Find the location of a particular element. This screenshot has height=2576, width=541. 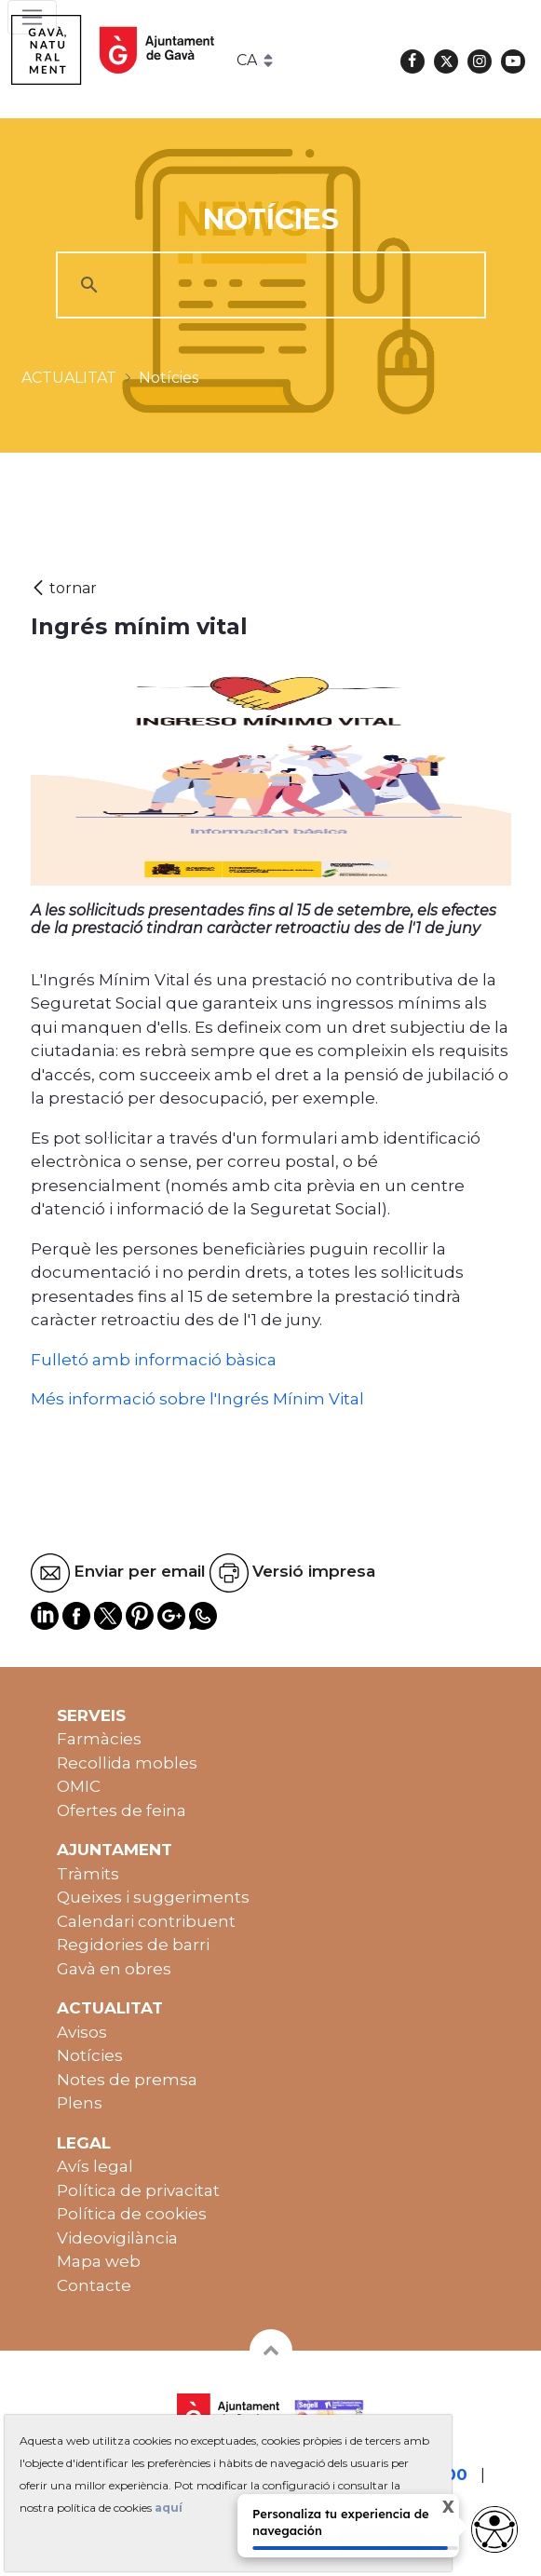

Videovigilància is located at coordinates (117, 2238).